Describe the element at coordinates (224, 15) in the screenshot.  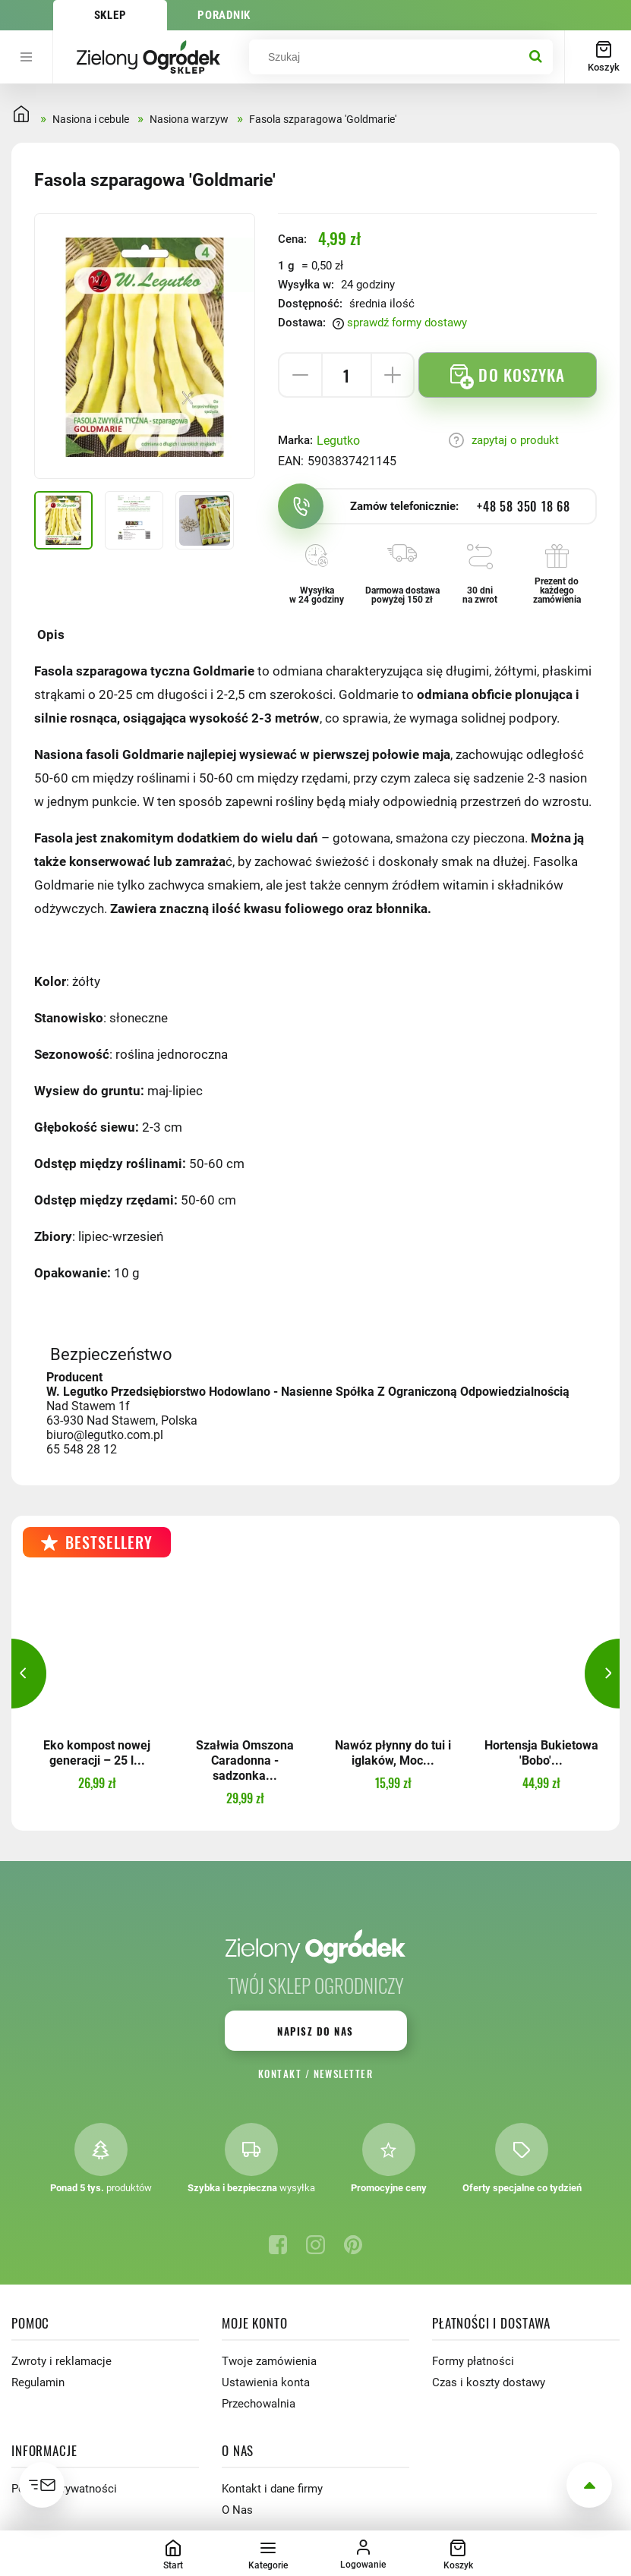
I see `Poradnik` at that location.